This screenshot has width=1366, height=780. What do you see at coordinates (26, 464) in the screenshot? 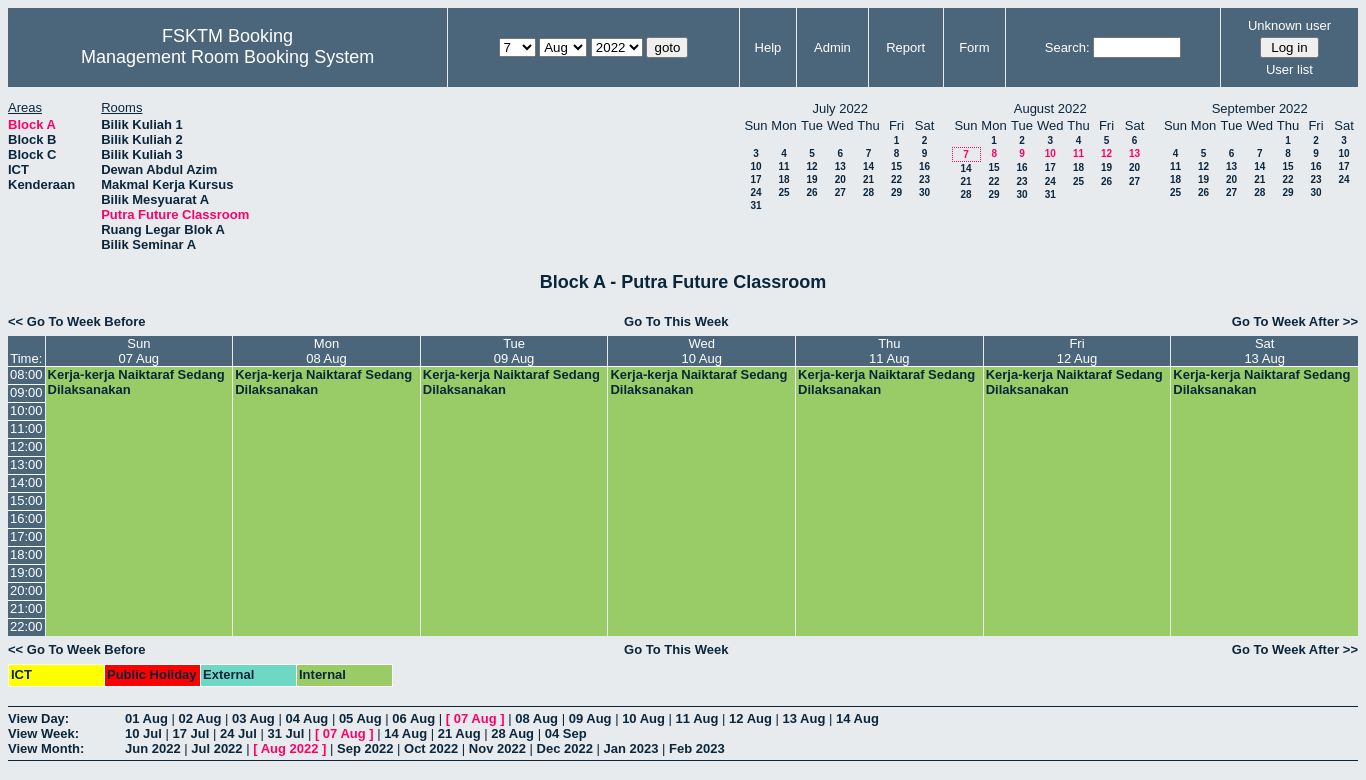
I see `13:00` at bounding box center [26, 464].